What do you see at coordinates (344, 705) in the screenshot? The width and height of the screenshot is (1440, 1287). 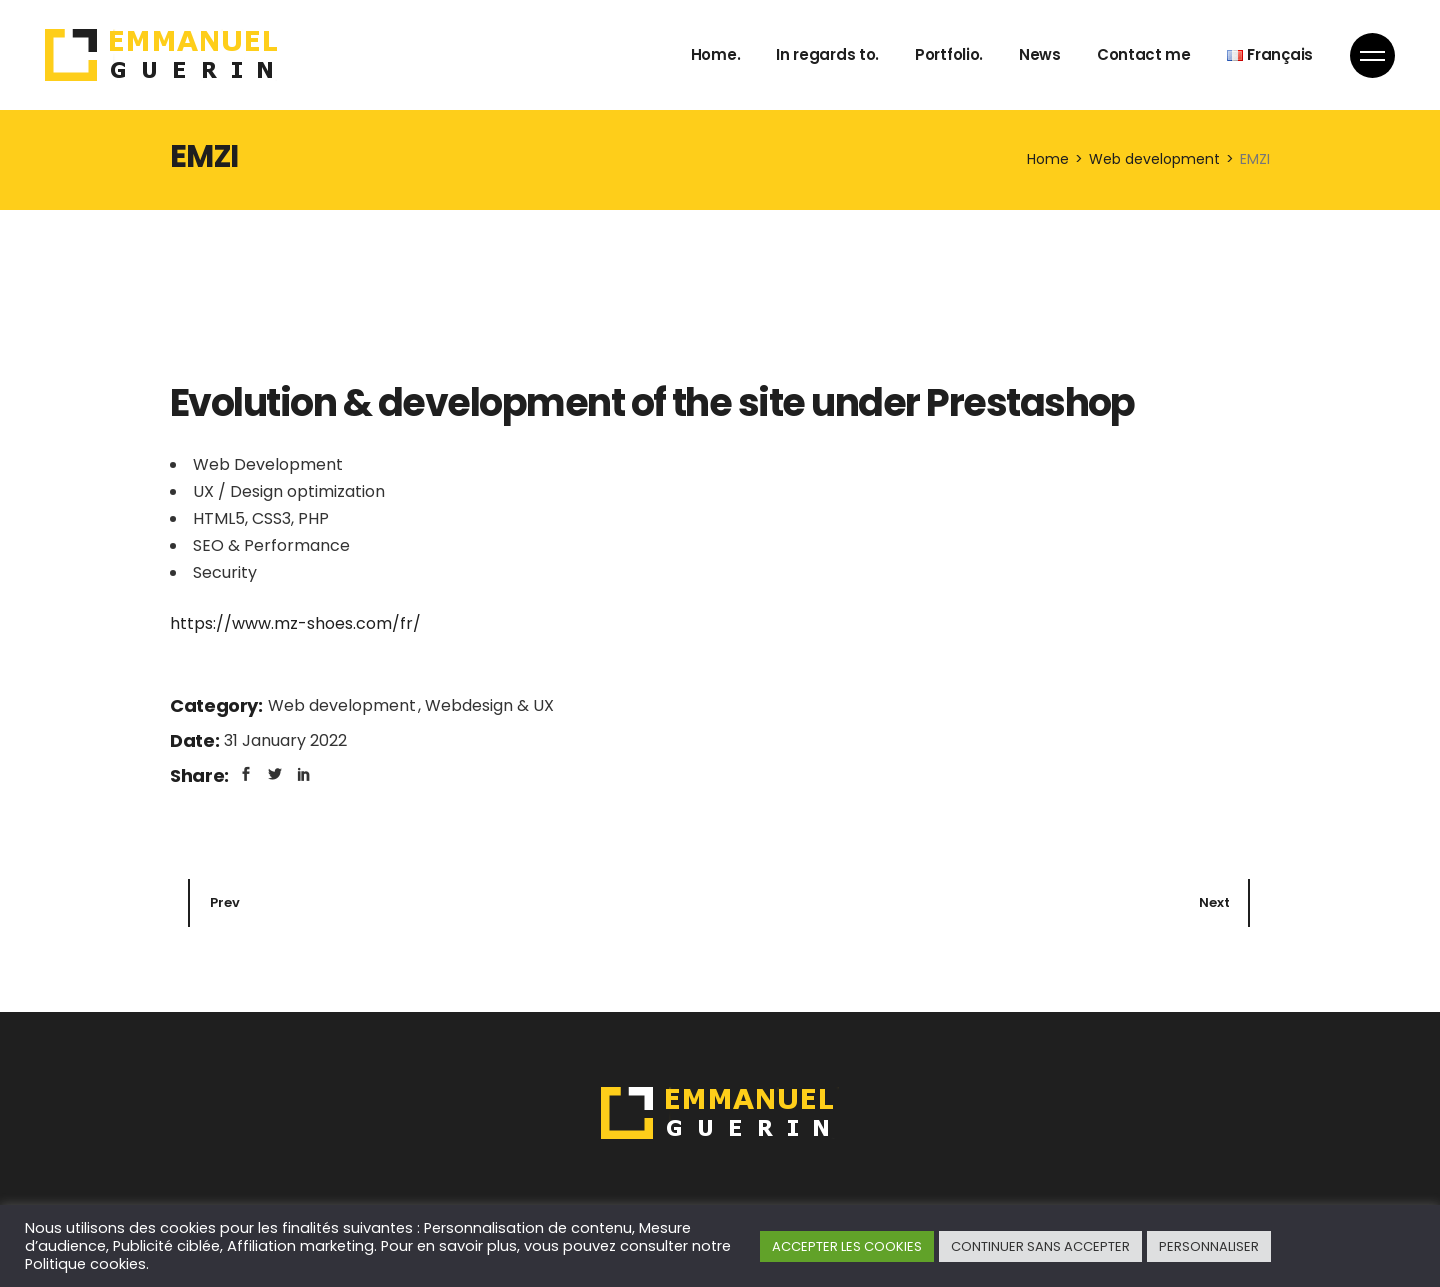 I see `Web development` at bounding box center [344, 705].